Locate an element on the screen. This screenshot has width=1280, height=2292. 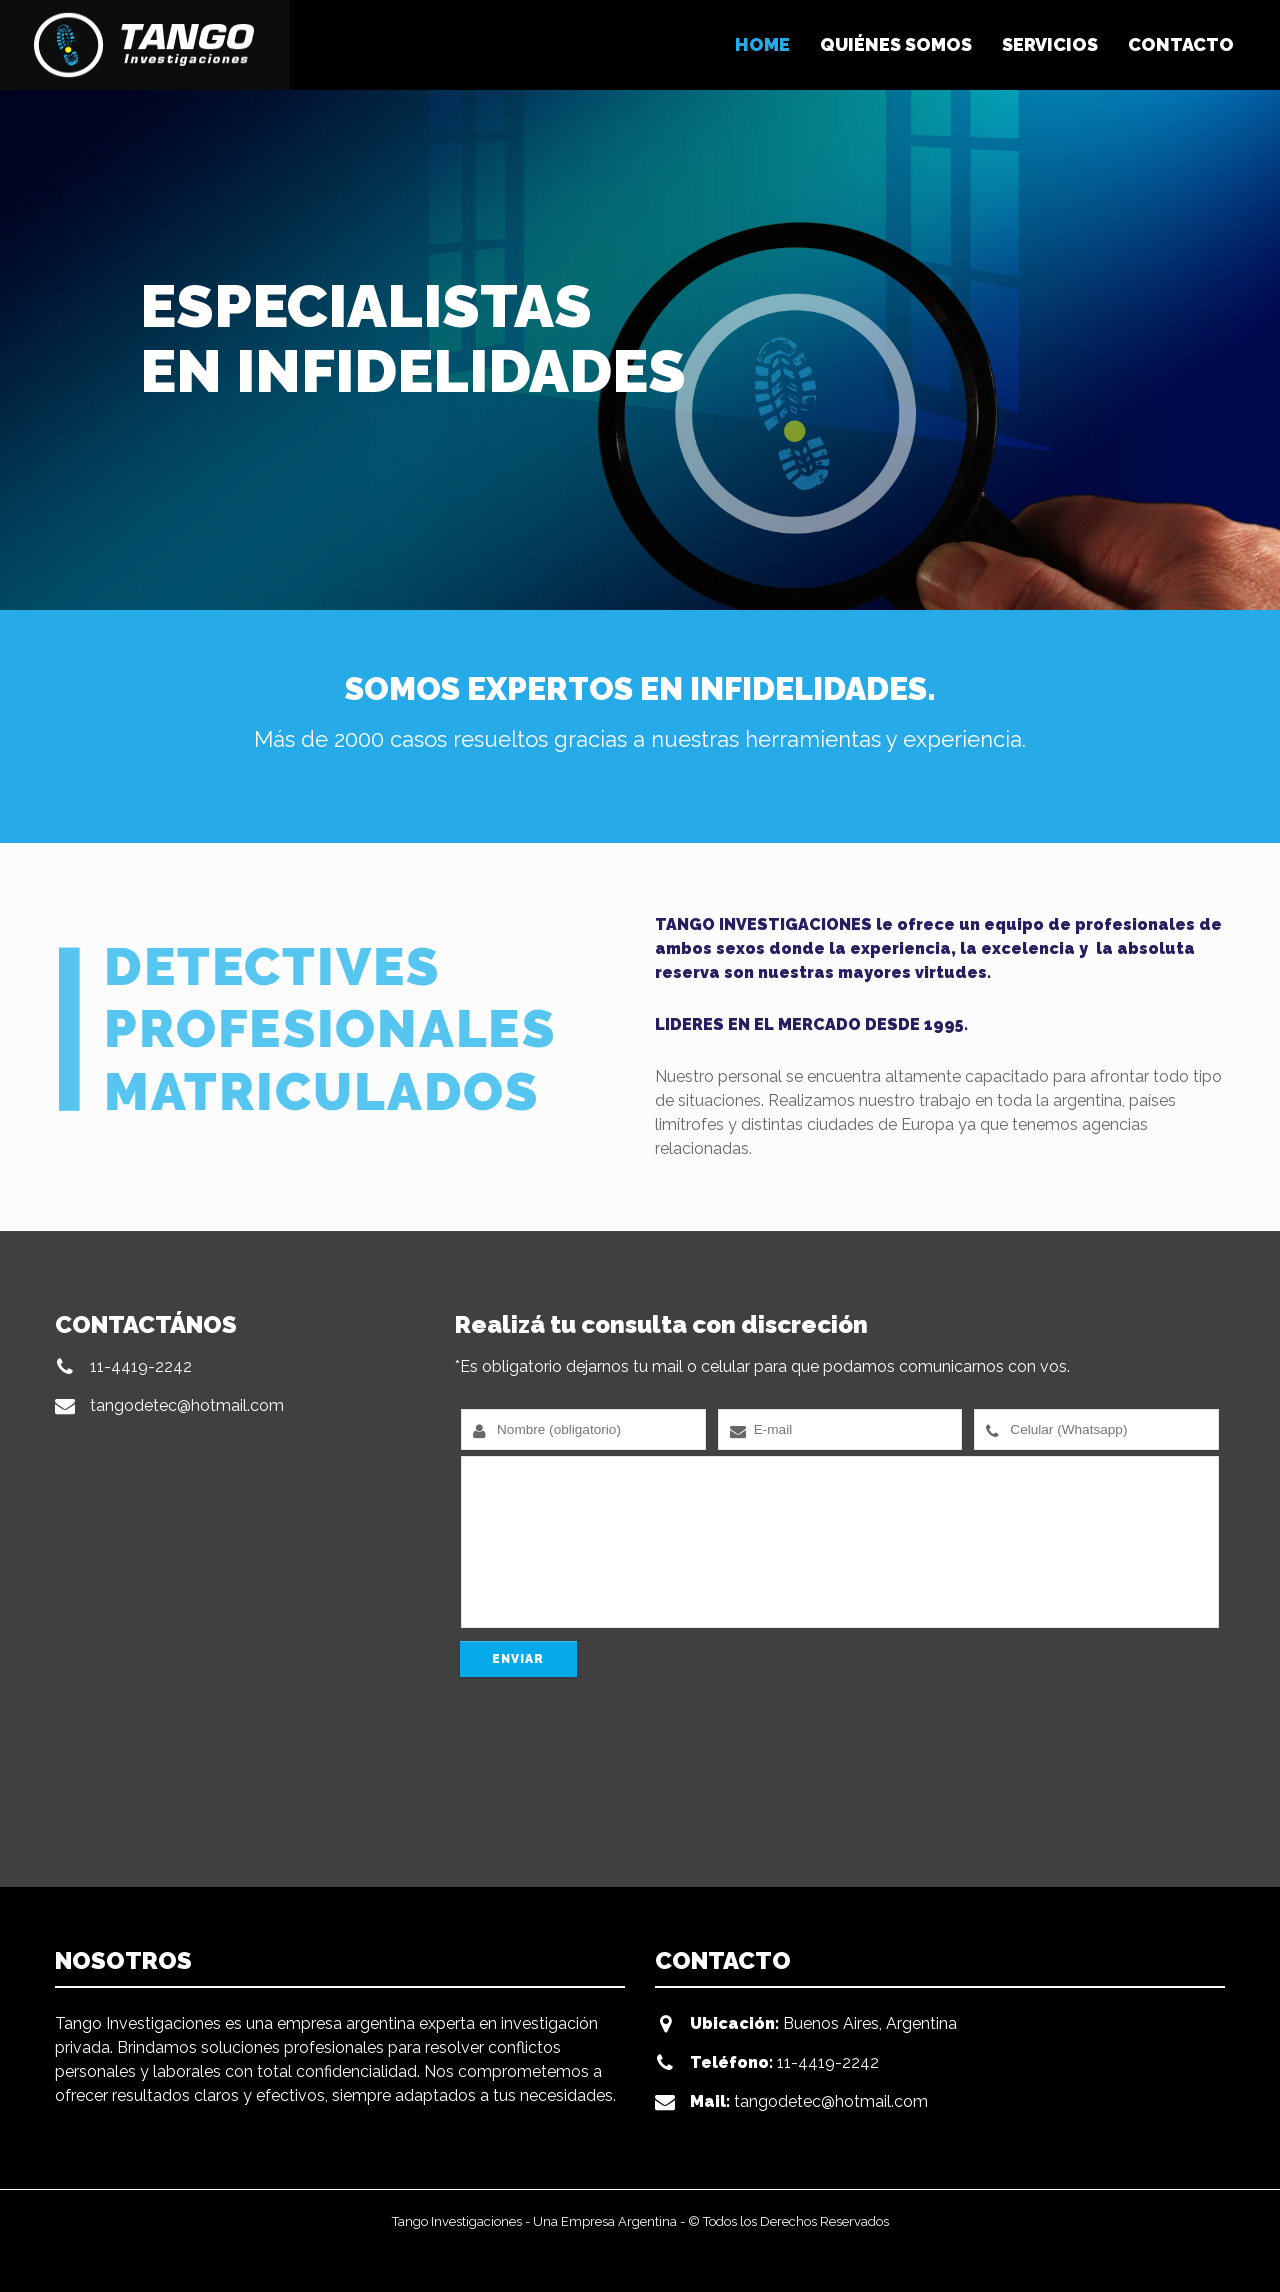
tangodetec@hotmail.com is located at coordinates (187, 1405).